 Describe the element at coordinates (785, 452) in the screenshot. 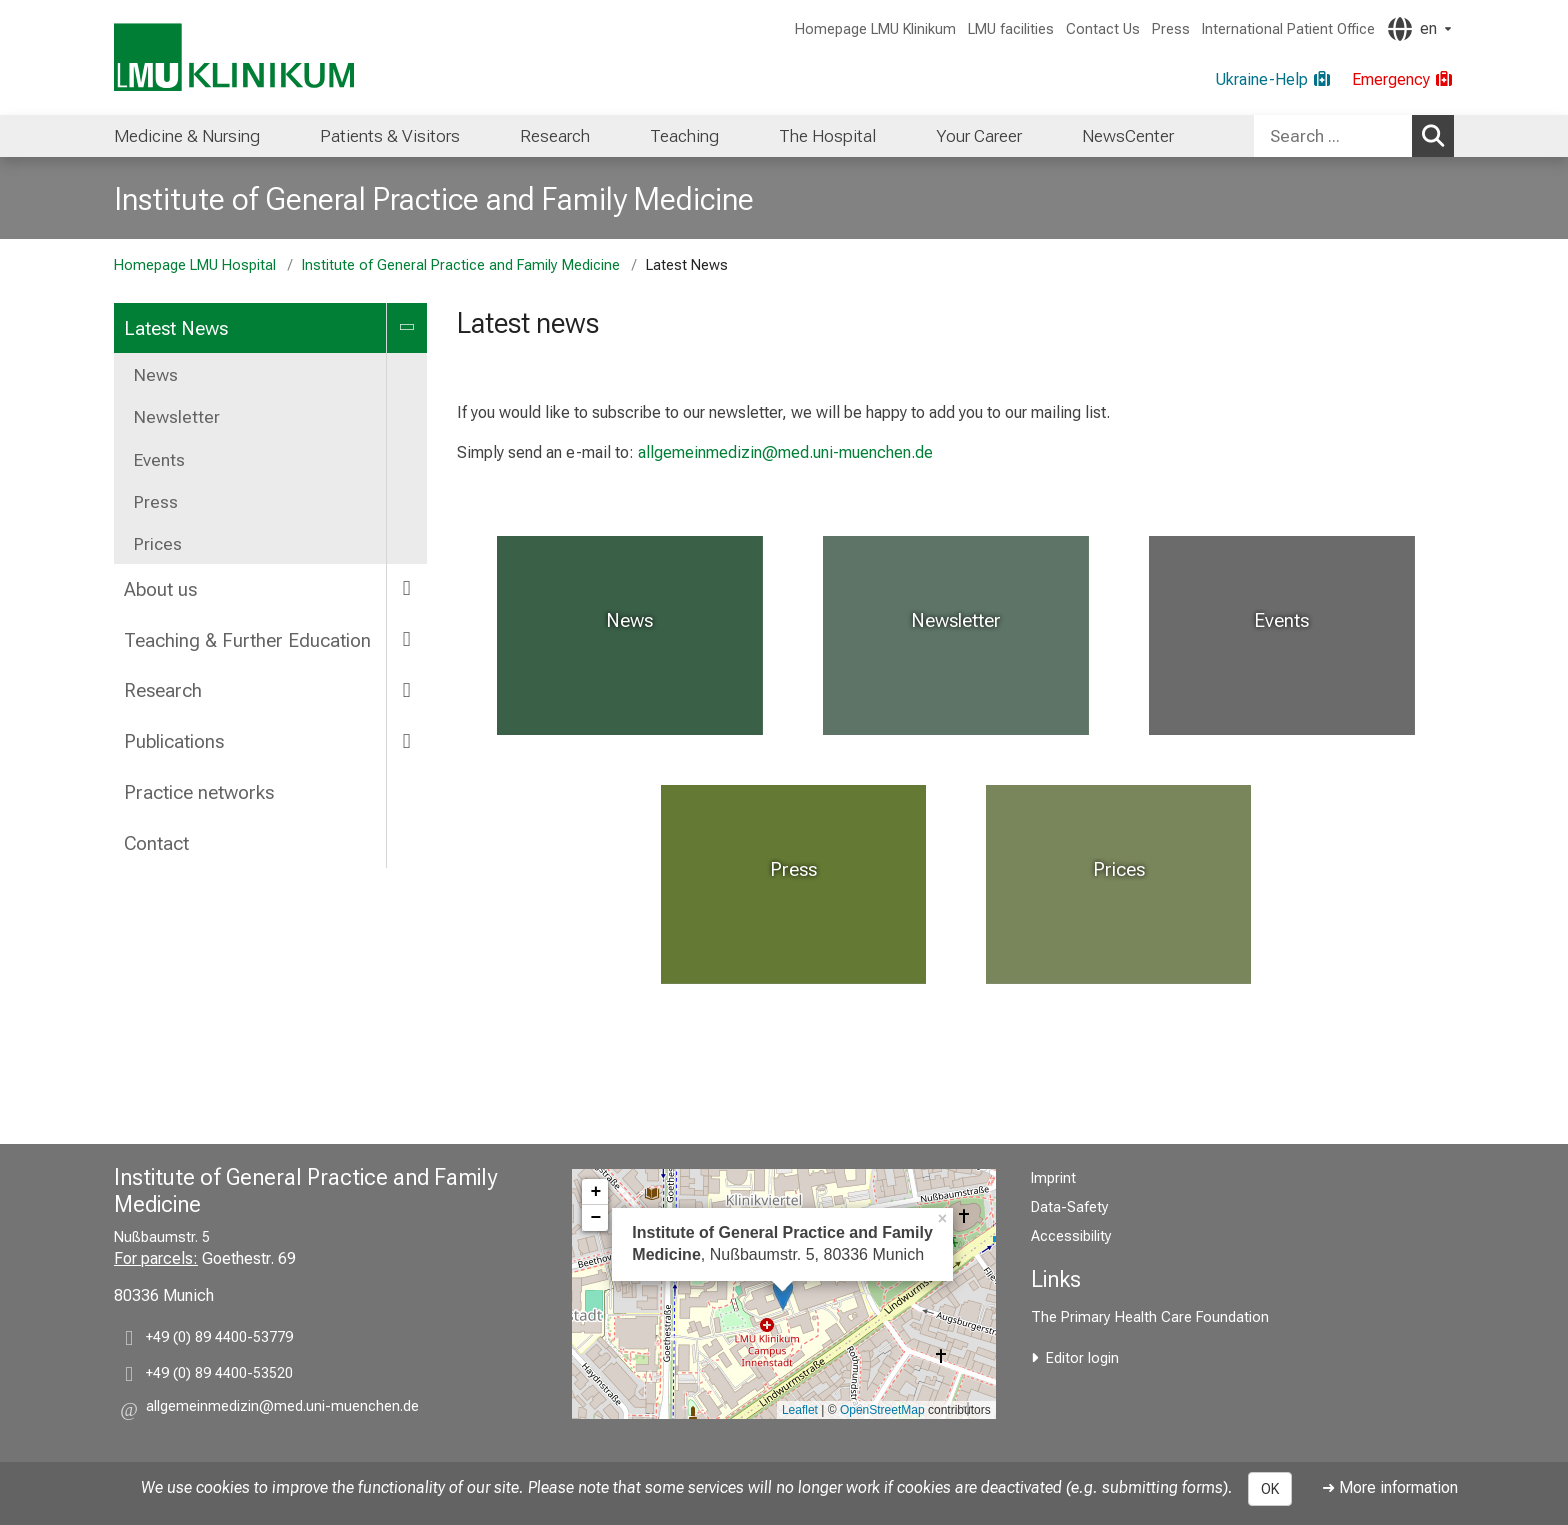

I see `allgemeinmedizin@med.uni-muenchen.de` at that location.